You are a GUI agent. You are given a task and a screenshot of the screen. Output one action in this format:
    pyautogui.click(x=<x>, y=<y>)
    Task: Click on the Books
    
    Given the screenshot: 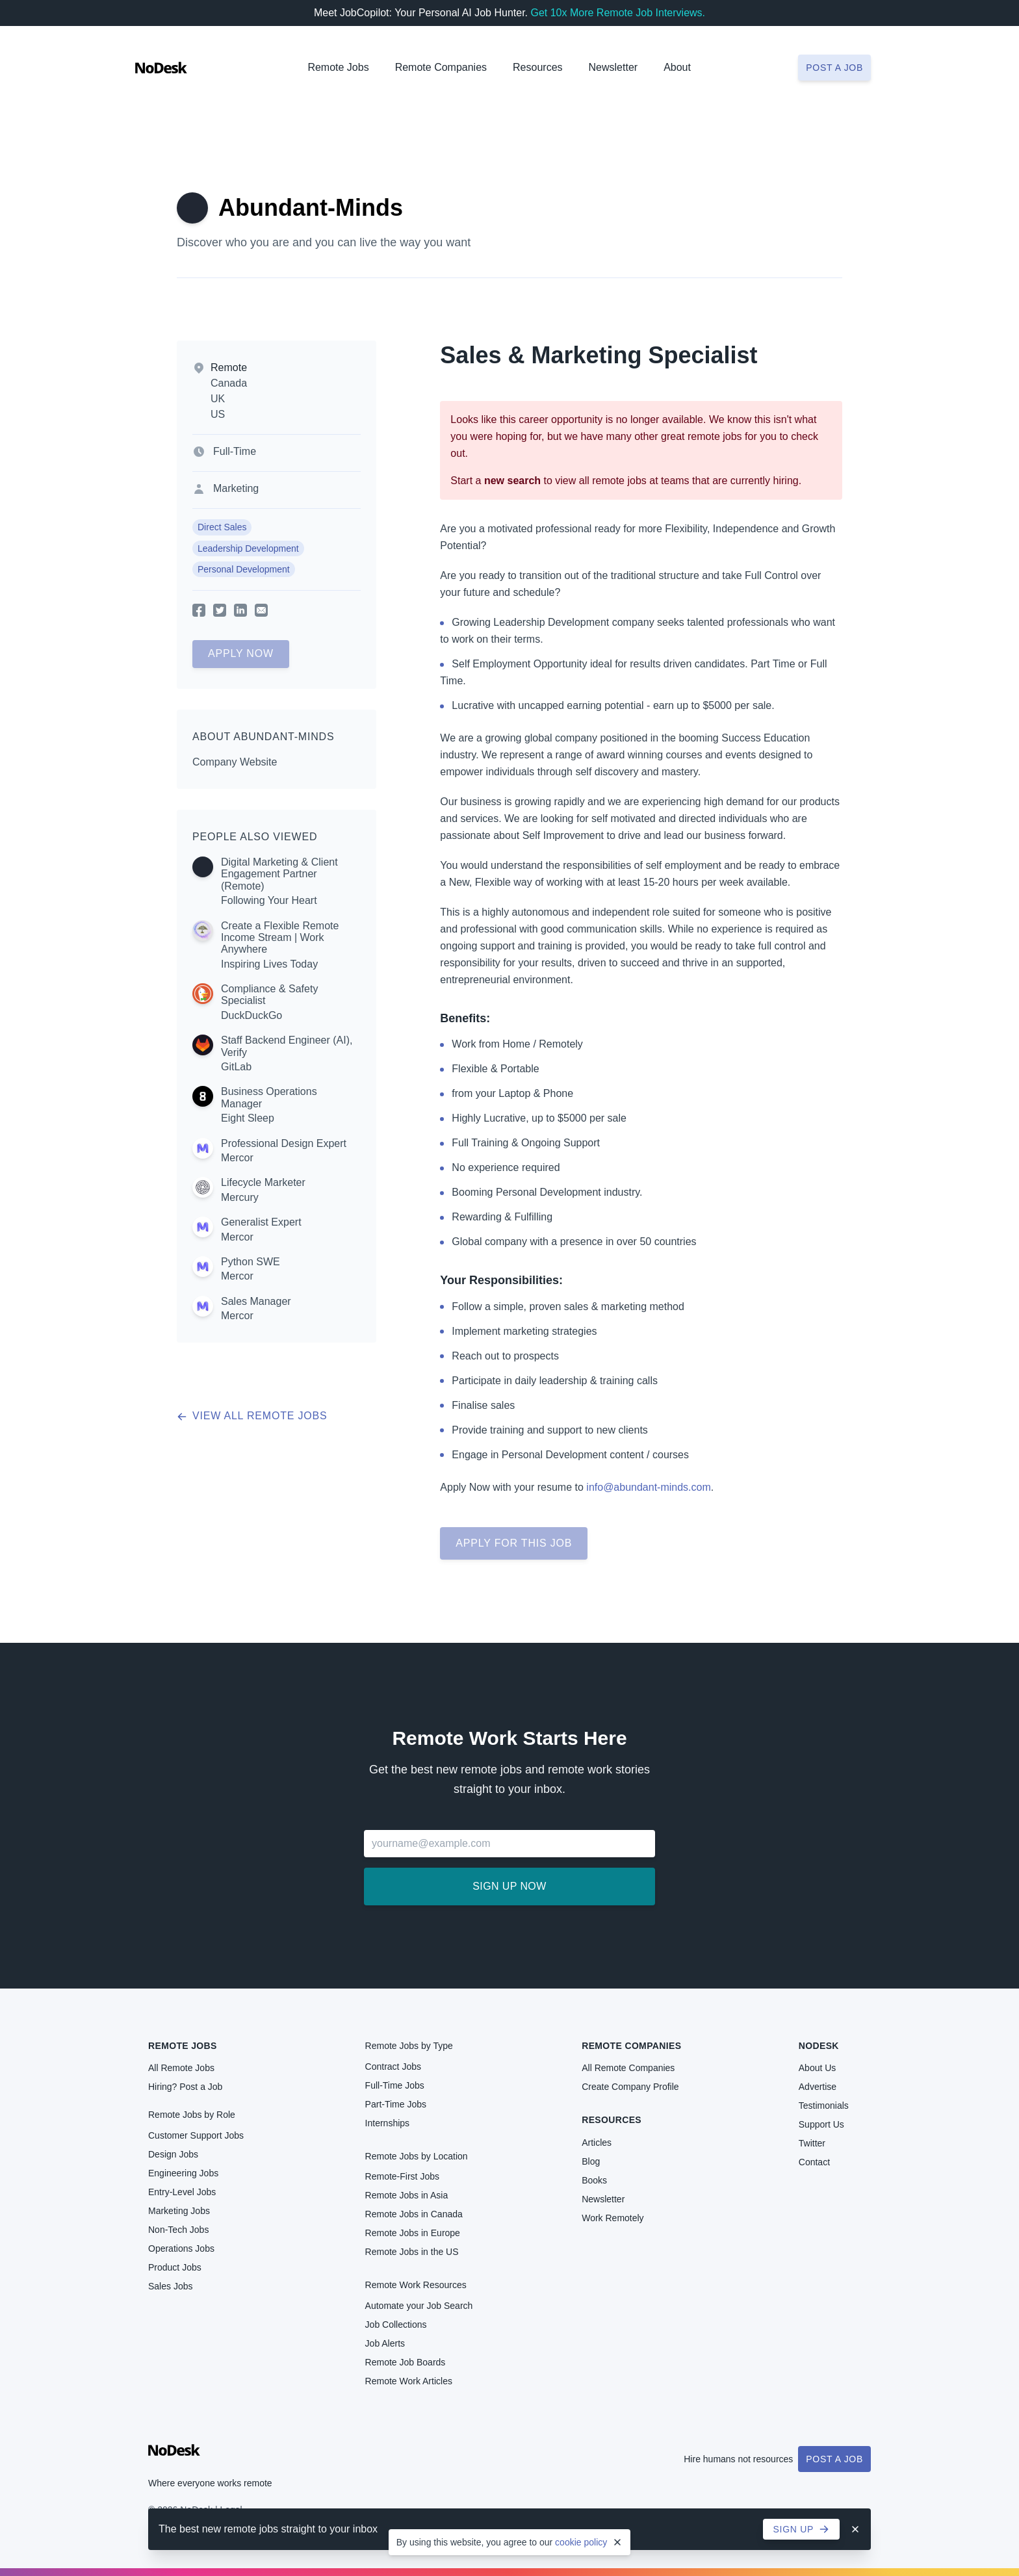 What is the action you would take?
    pyautogui.click(x=594, y=2180)
    